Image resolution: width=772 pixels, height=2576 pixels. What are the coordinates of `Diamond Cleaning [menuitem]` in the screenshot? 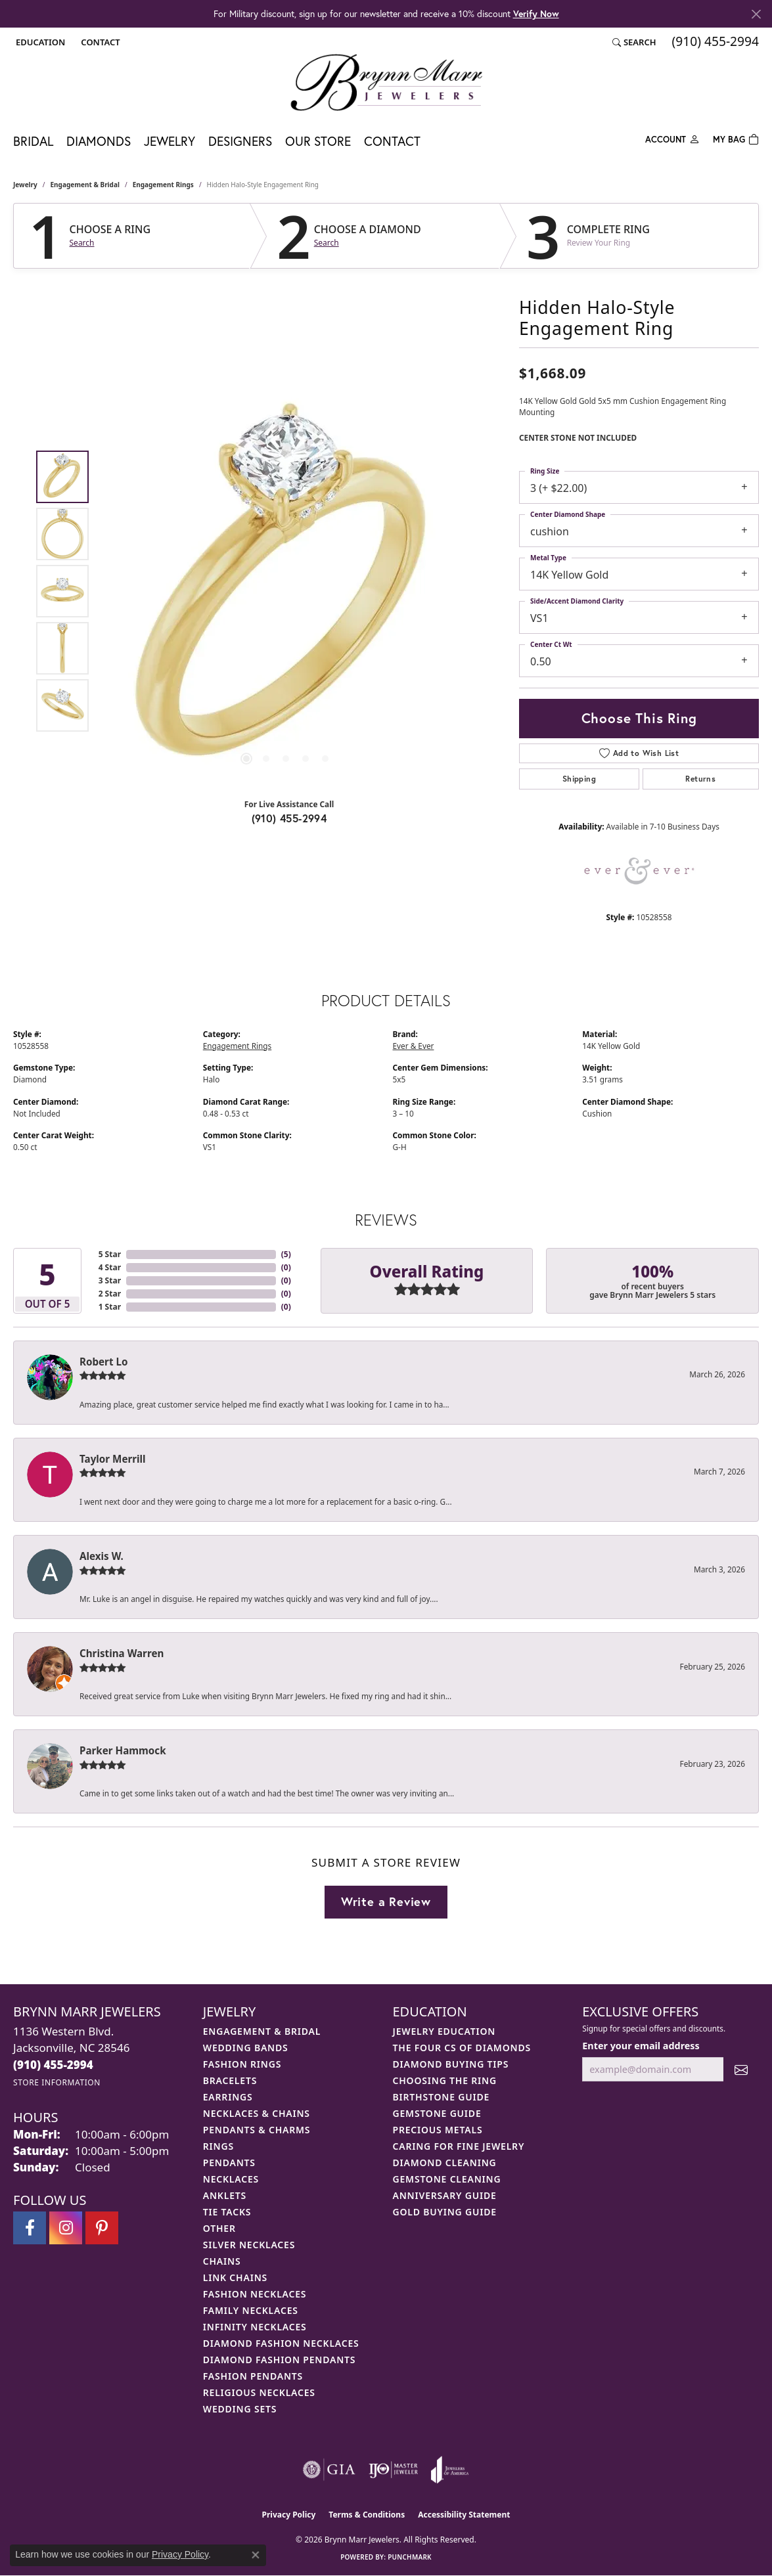 It's located at (445, 2162).